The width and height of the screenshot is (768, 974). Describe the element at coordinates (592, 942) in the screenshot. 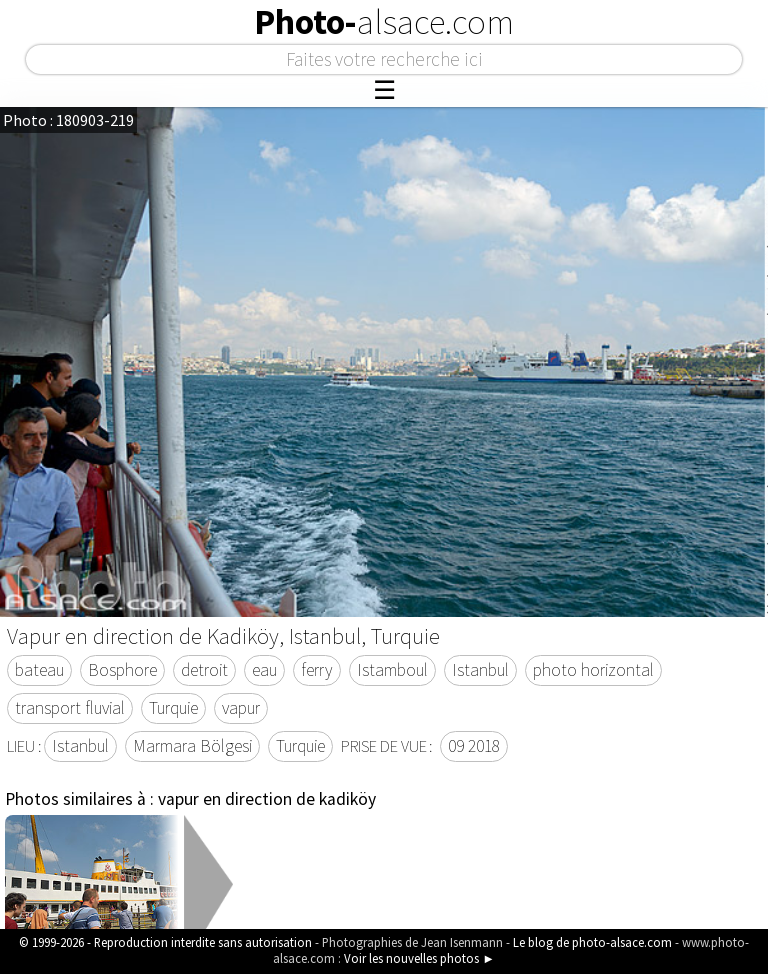

I see `Le blog de photo-alsace.com` at that location.